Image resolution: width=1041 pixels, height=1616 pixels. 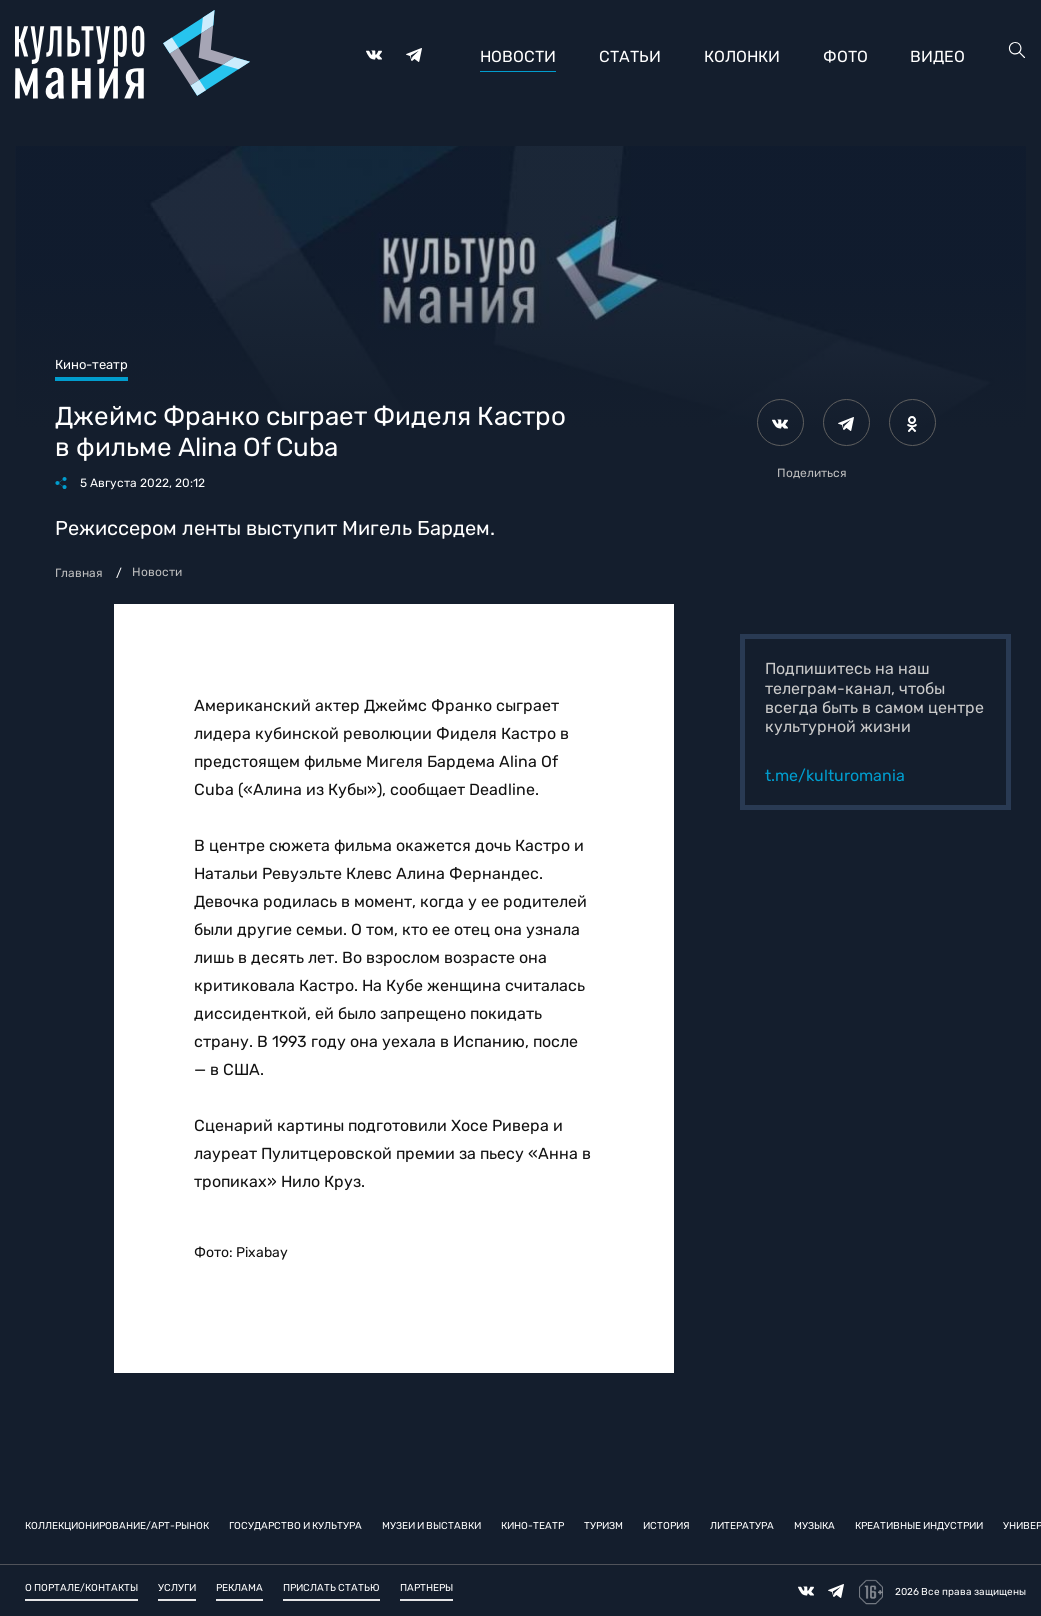 I want to click on Музыка, so click(x=814, y=1525).